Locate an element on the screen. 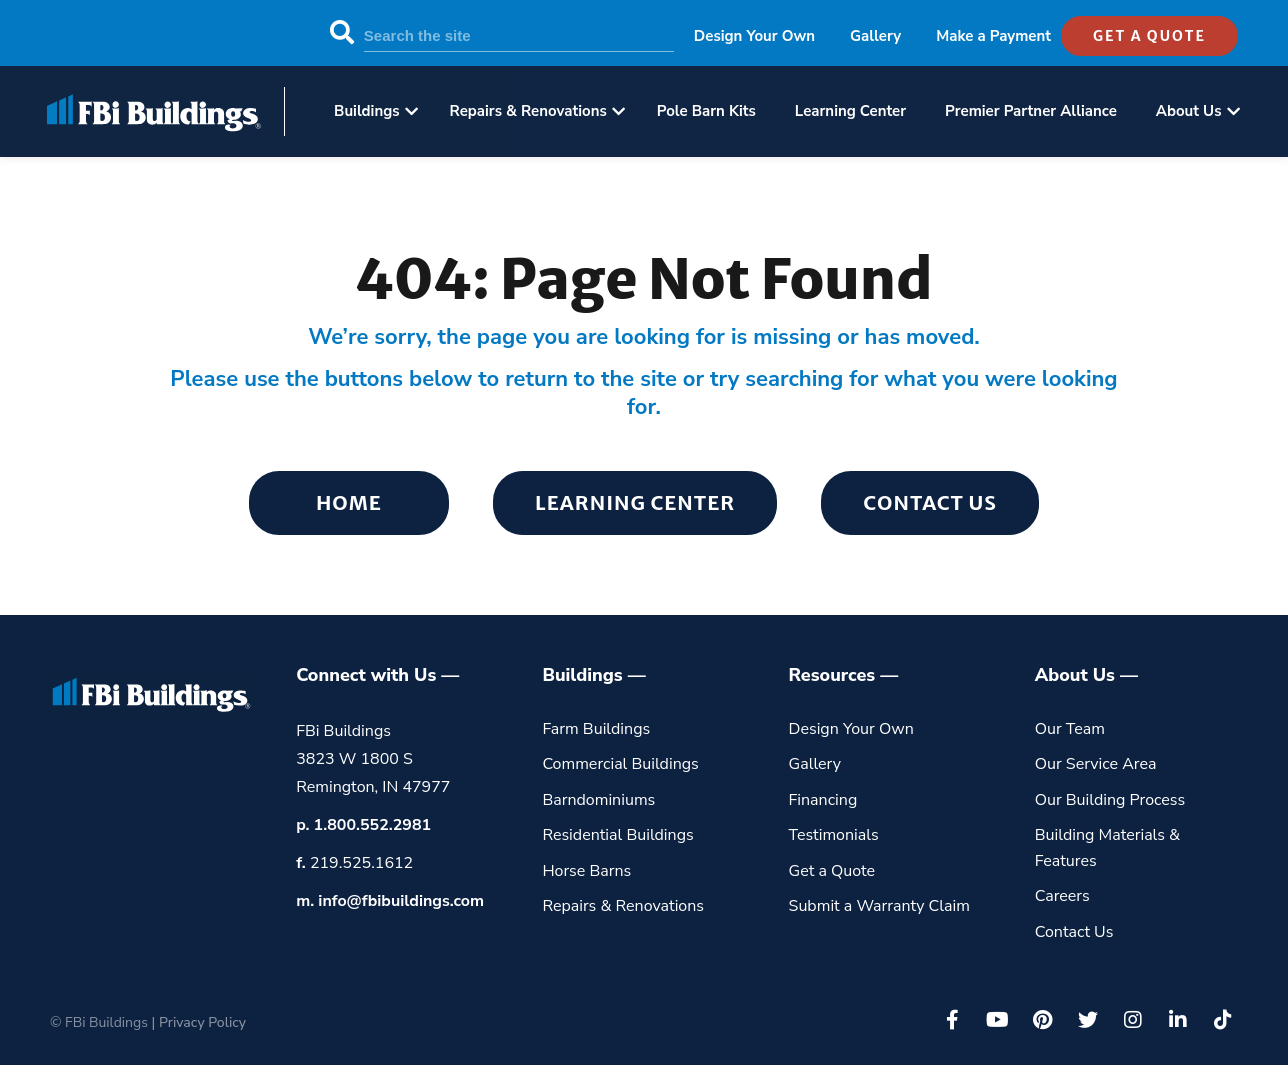  Buildings [menuitem] is located at coordinates (367, 111).